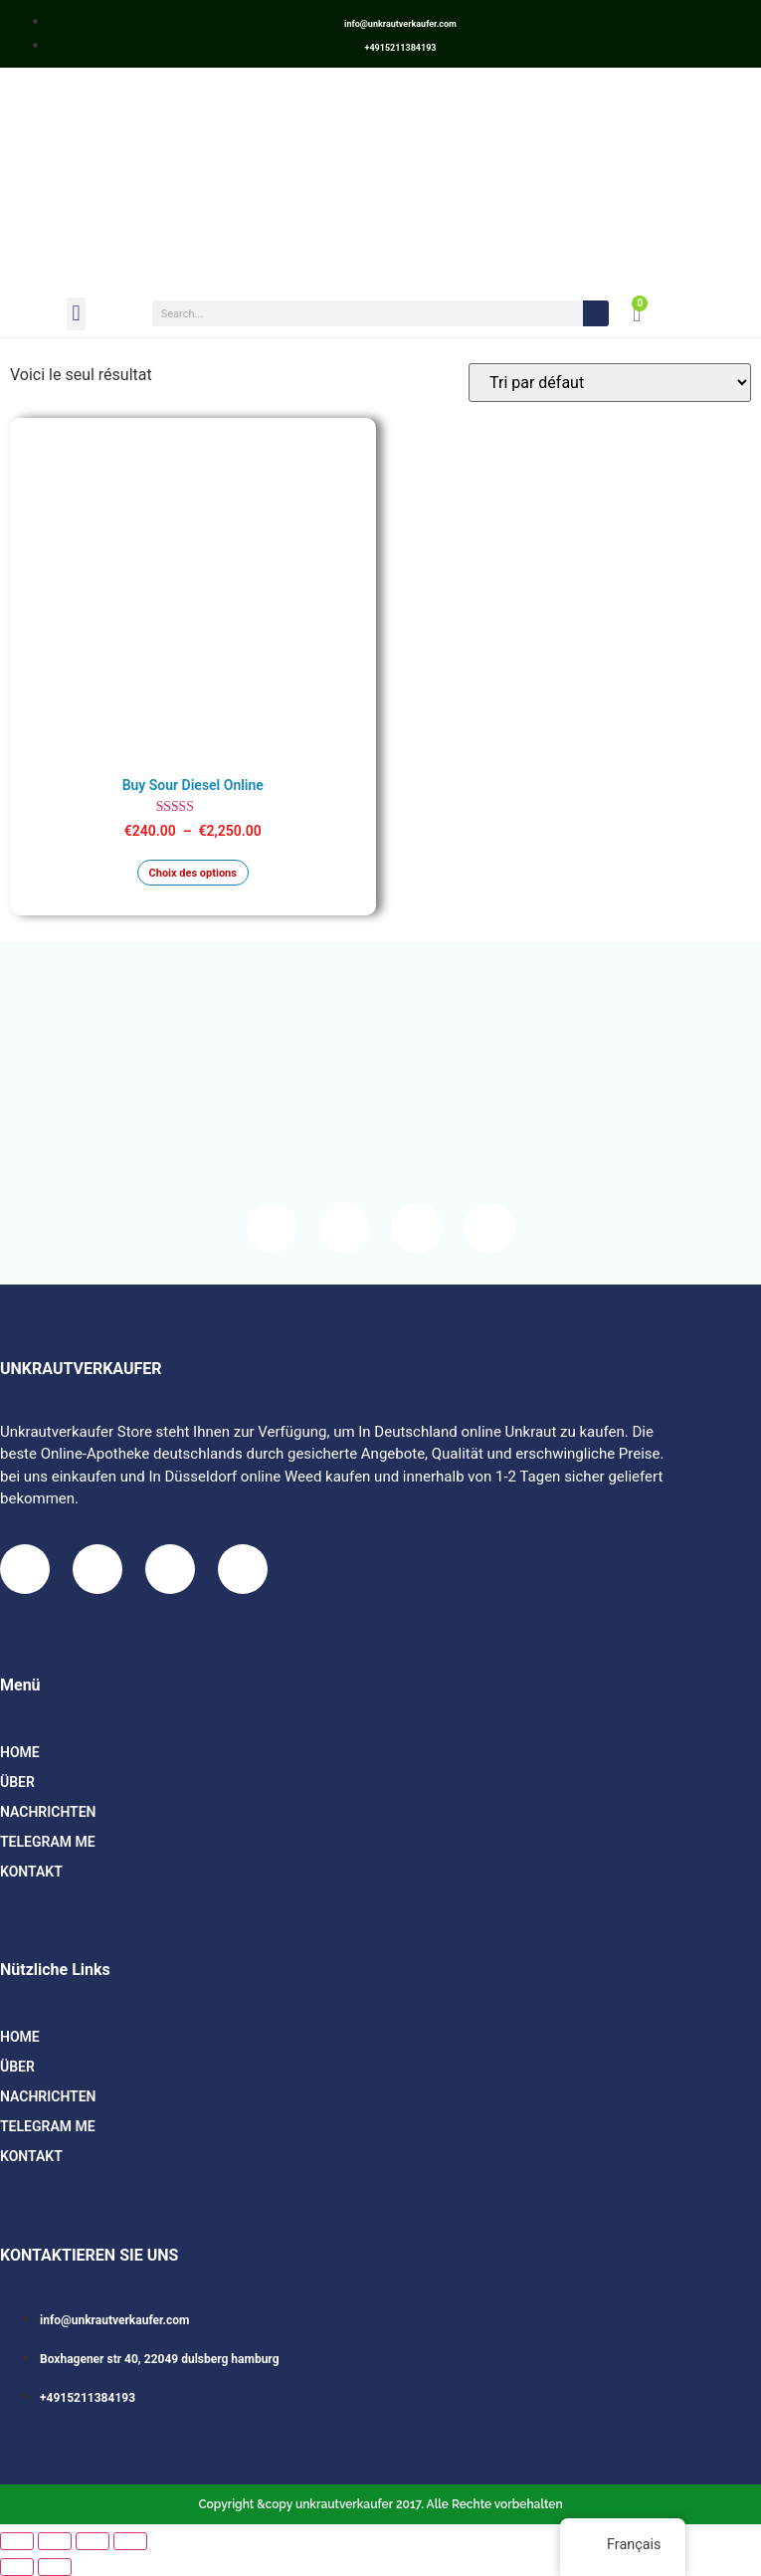 This screenshot has height=2576, width=761. I want to click on Kontakt, so click(31, 1872).